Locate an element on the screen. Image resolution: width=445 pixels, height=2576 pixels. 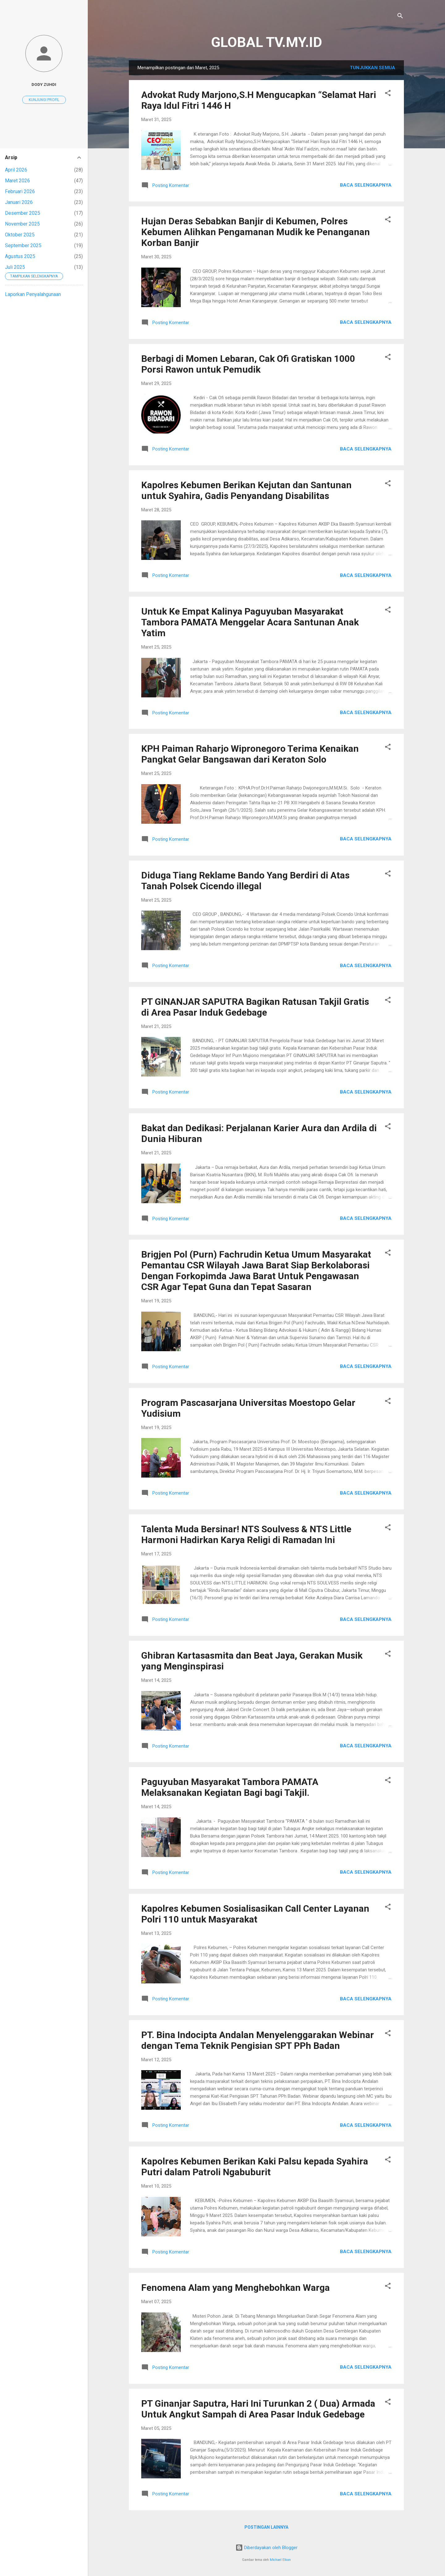
KPH Paiman Raharjo Wipronegoro Terima Kenaikan Pangkat Gelar Bangsawan dari Keraton Solo is located at coordinates (250, 754).